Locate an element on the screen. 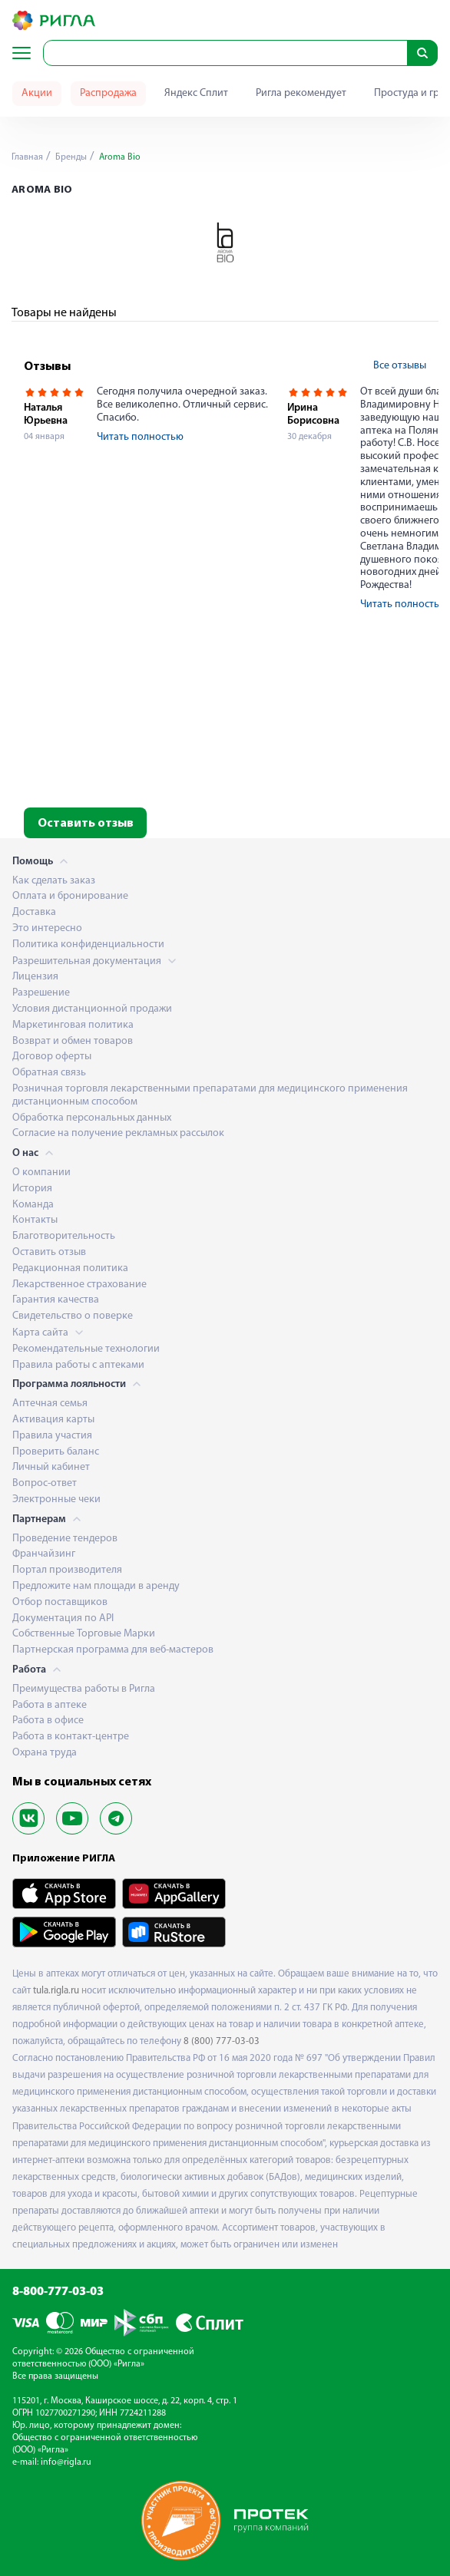 This screenshot has height=2576, width=450. Отбор поставщиков is located at coordinates (60, 1602).